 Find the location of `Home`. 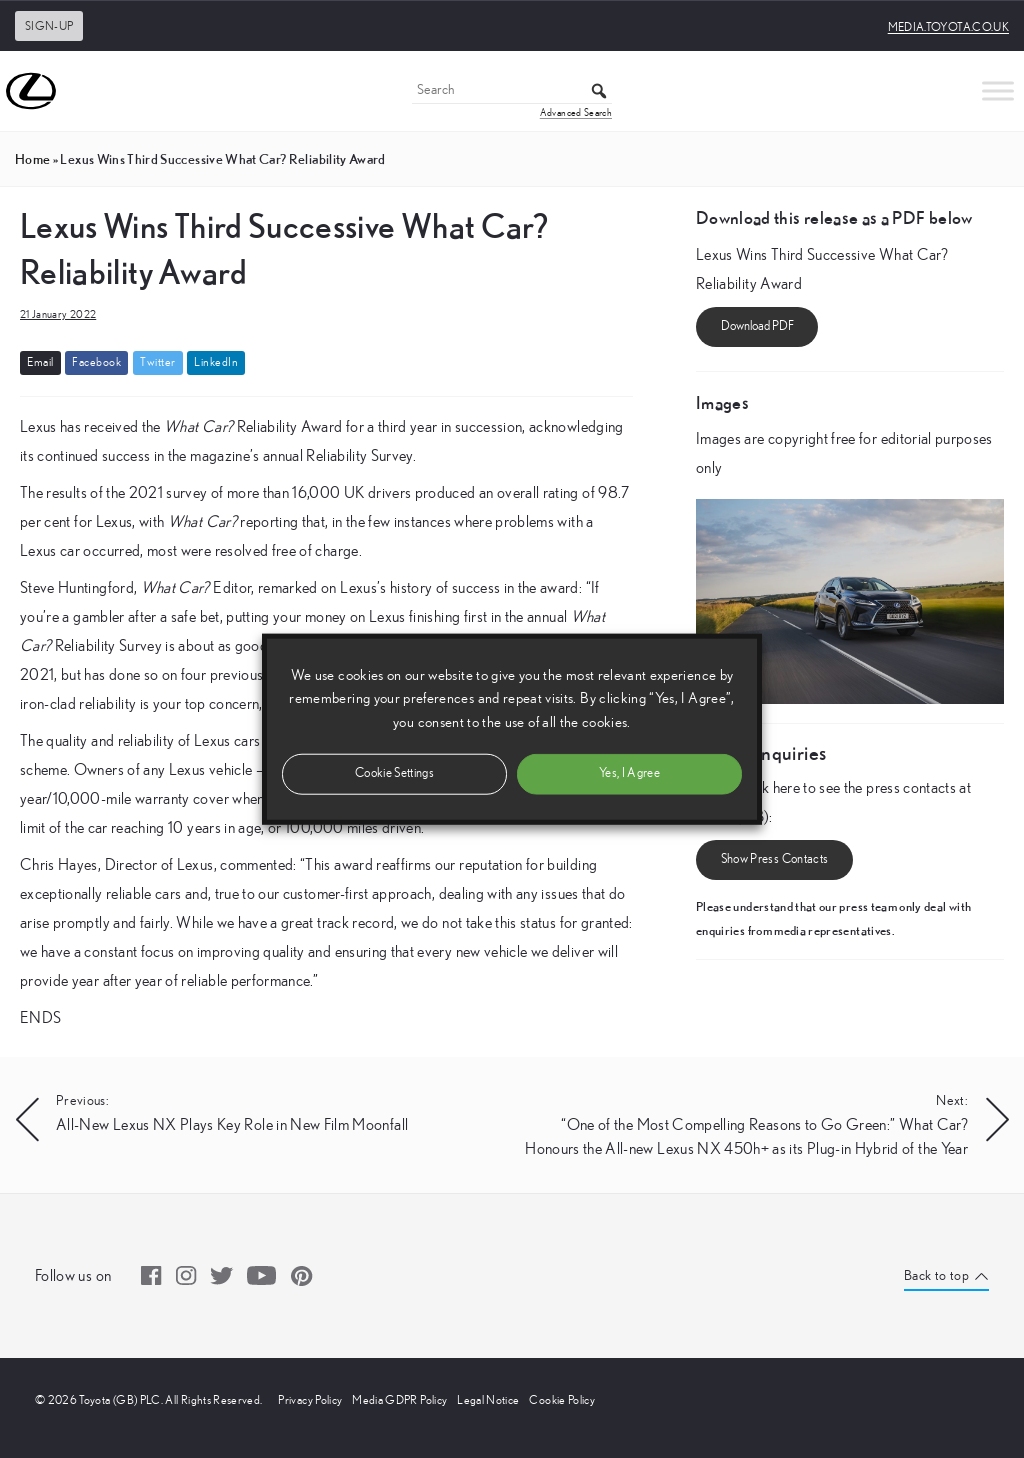

Home is located at coordinates (32, 159).